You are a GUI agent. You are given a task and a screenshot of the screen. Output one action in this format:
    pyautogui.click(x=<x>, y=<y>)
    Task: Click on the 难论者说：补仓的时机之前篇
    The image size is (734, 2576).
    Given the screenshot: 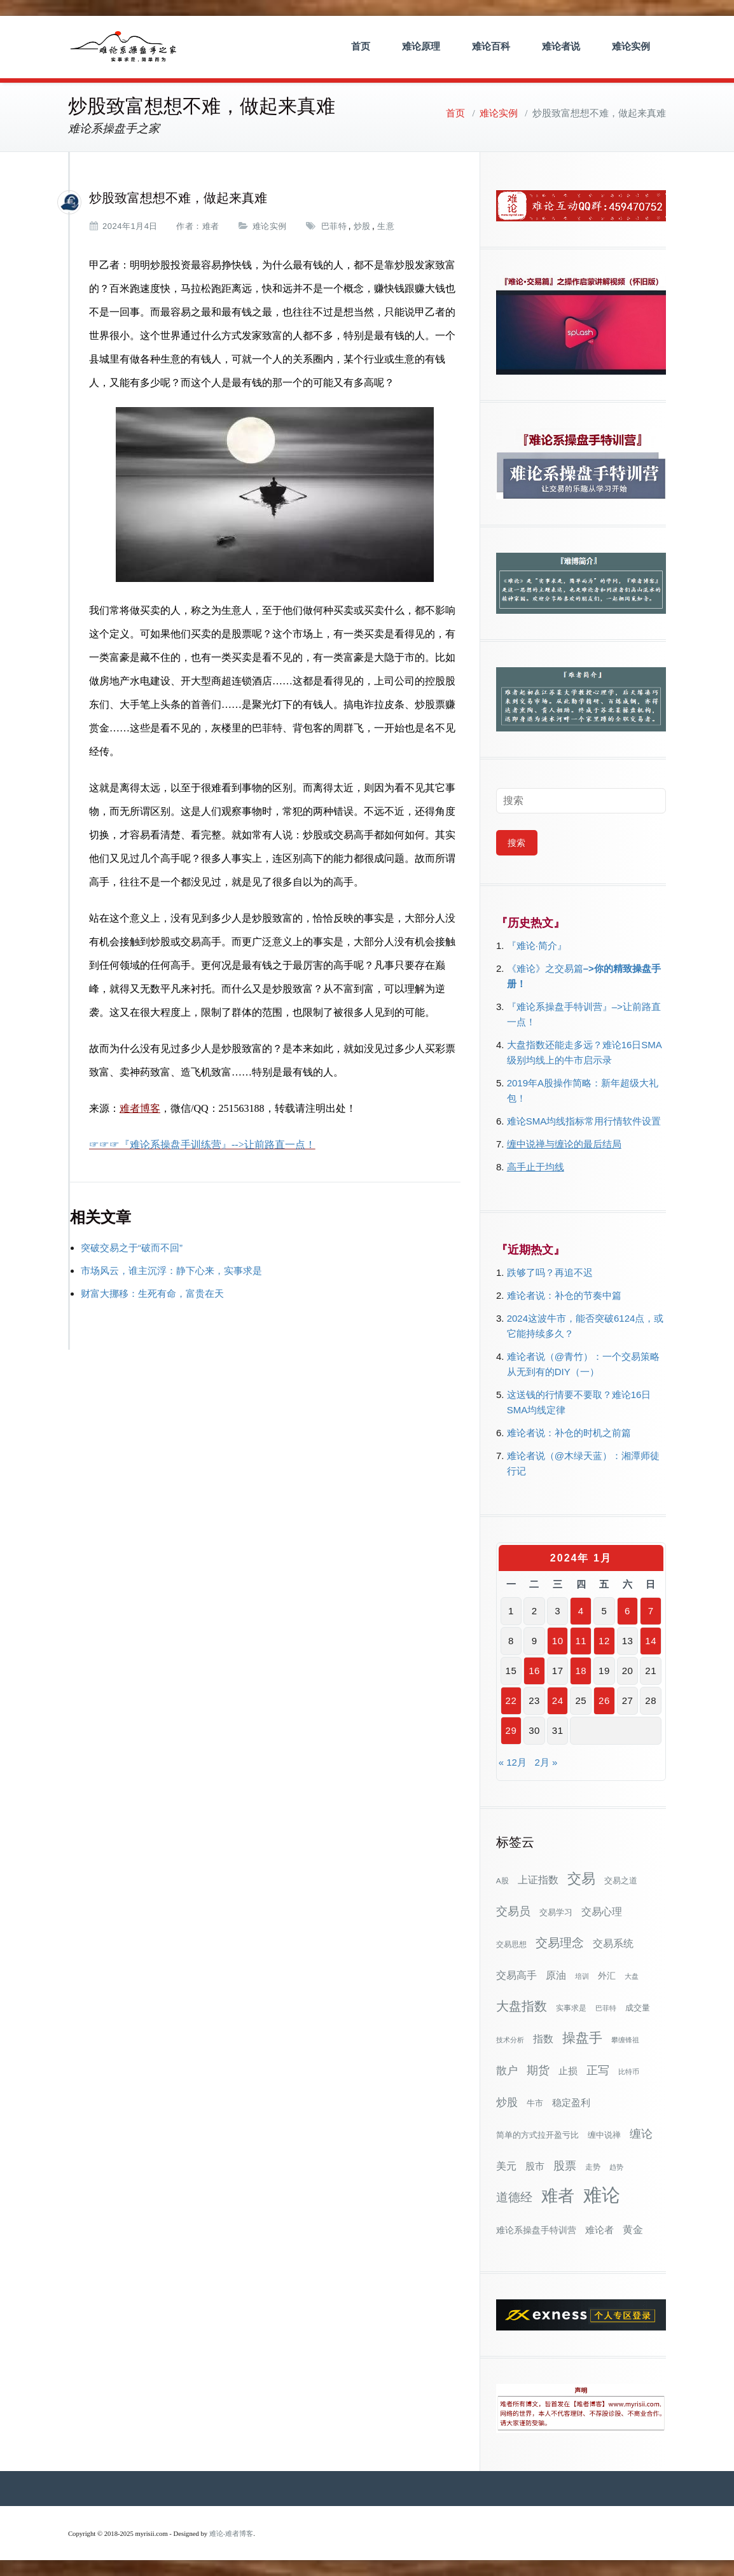 What is the action you would take?
    pyautogui.click(x=569, y=1432)
    